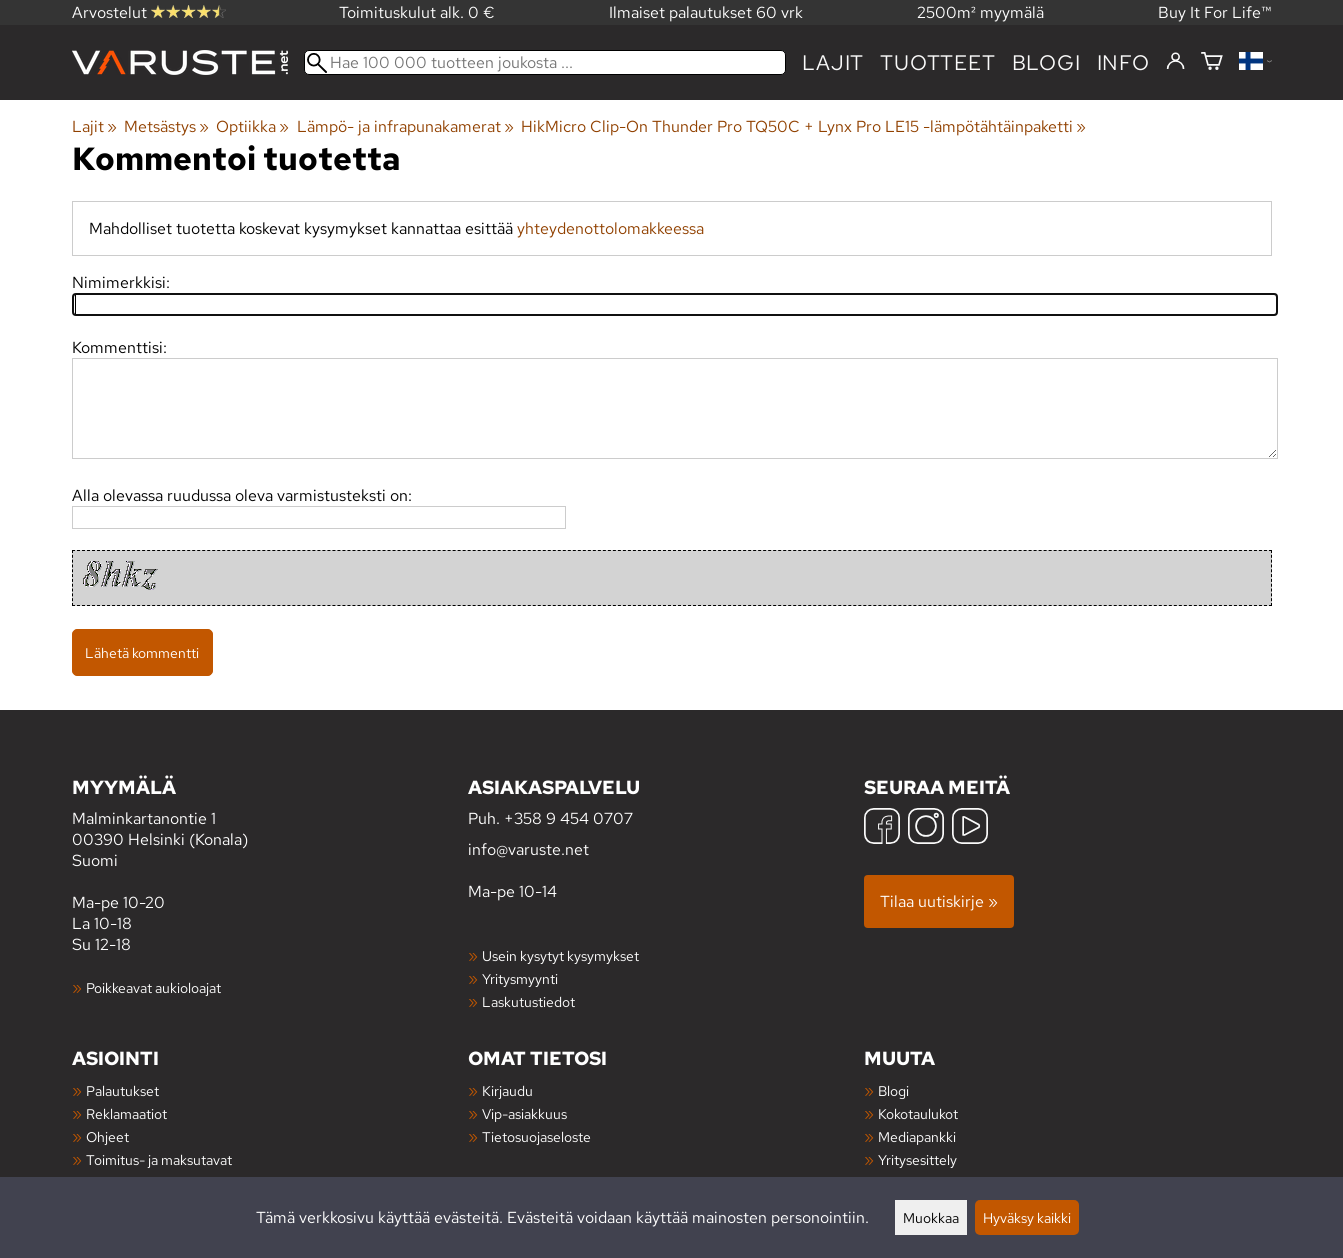  I want to click on yhteydenottolomakkeessa, so click(610, 228).